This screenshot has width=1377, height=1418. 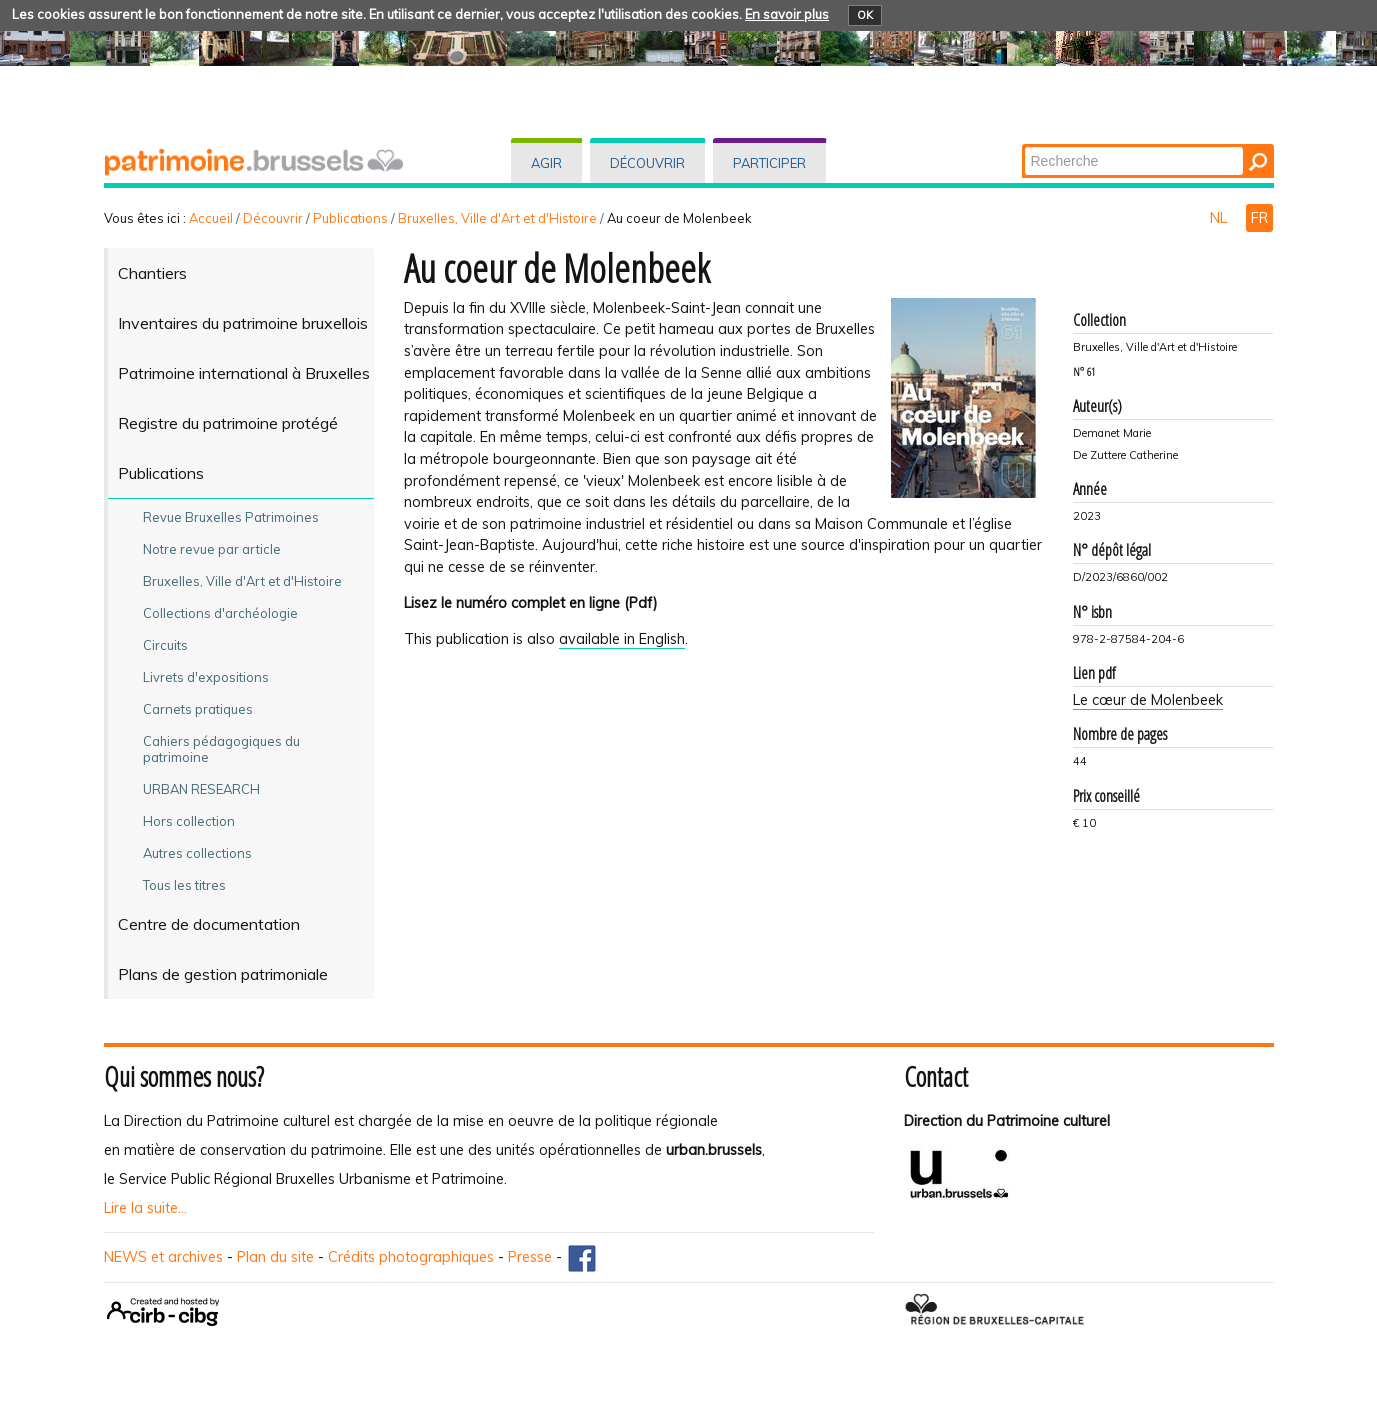 What do you see at coordinates (622, 639) in the screenshot?
I see `available in English` at bounding box center [622, 639].